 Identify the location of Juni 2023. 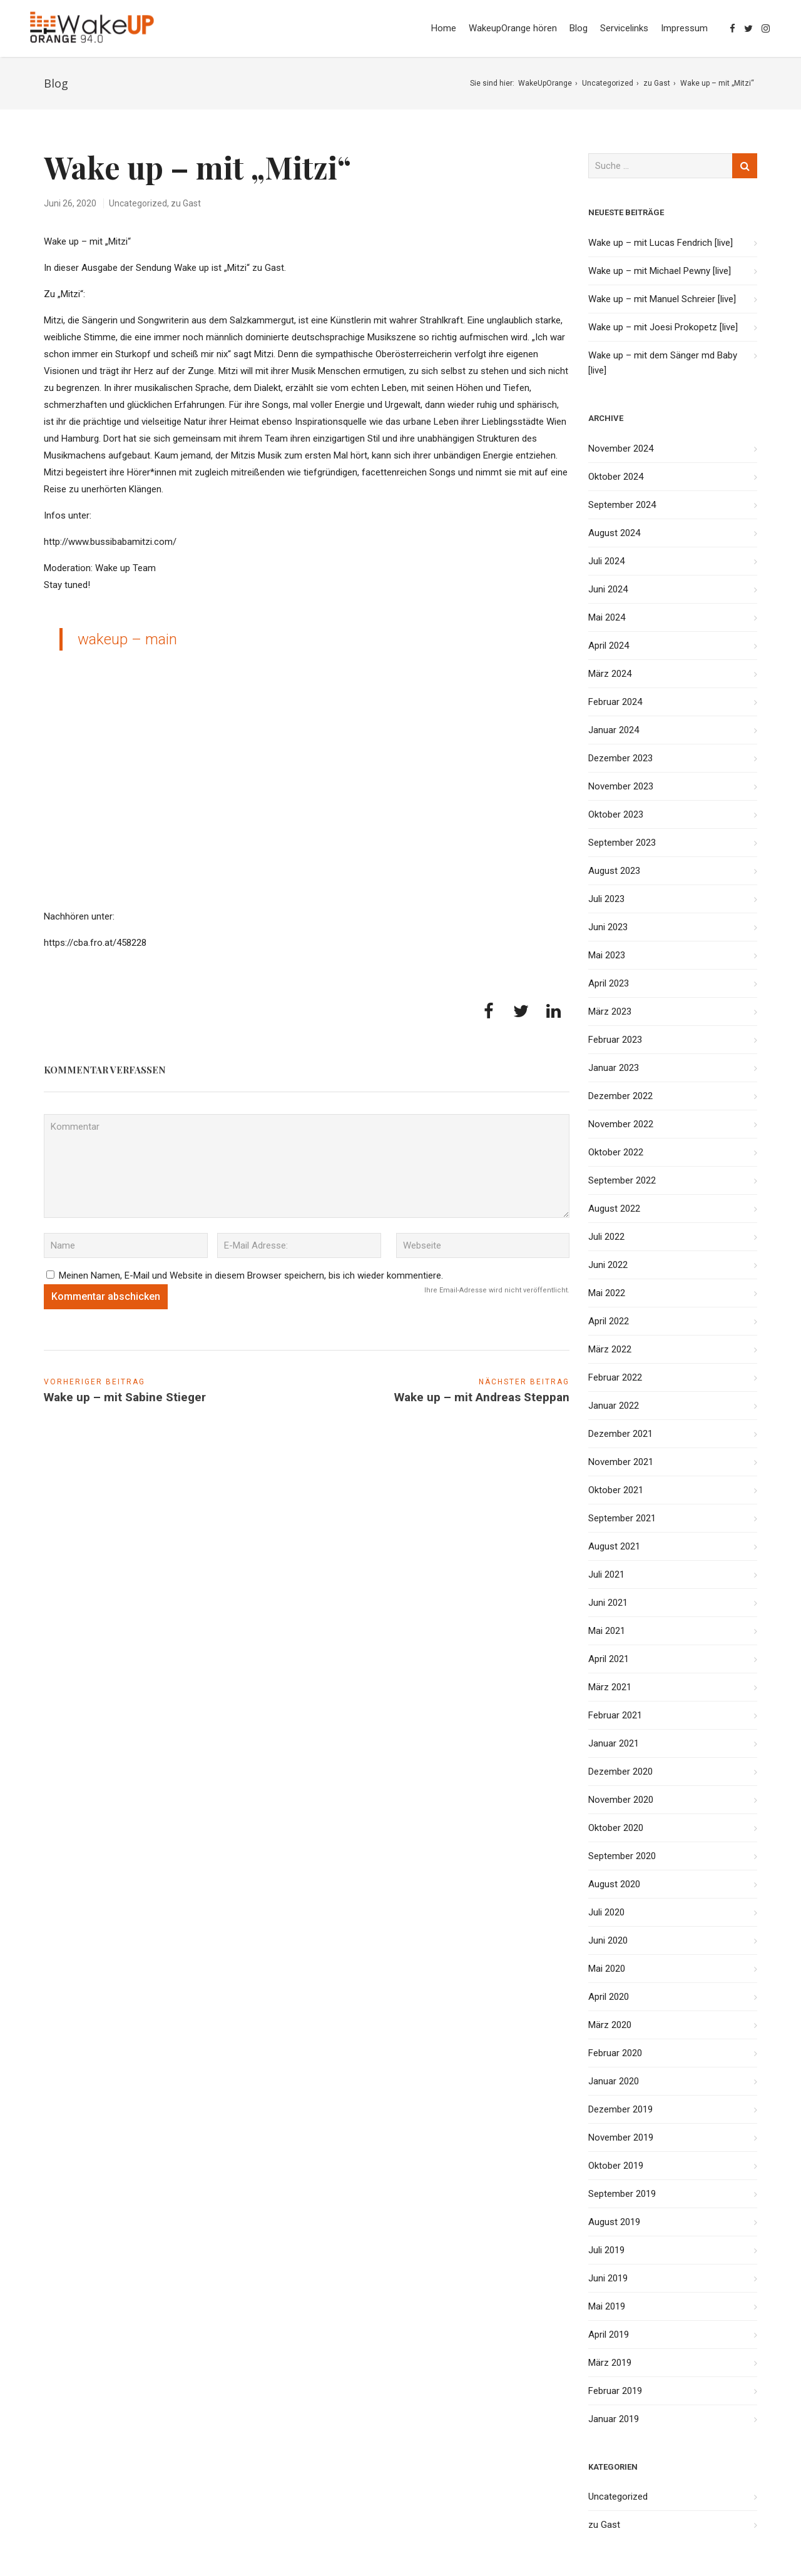
(608, 927).